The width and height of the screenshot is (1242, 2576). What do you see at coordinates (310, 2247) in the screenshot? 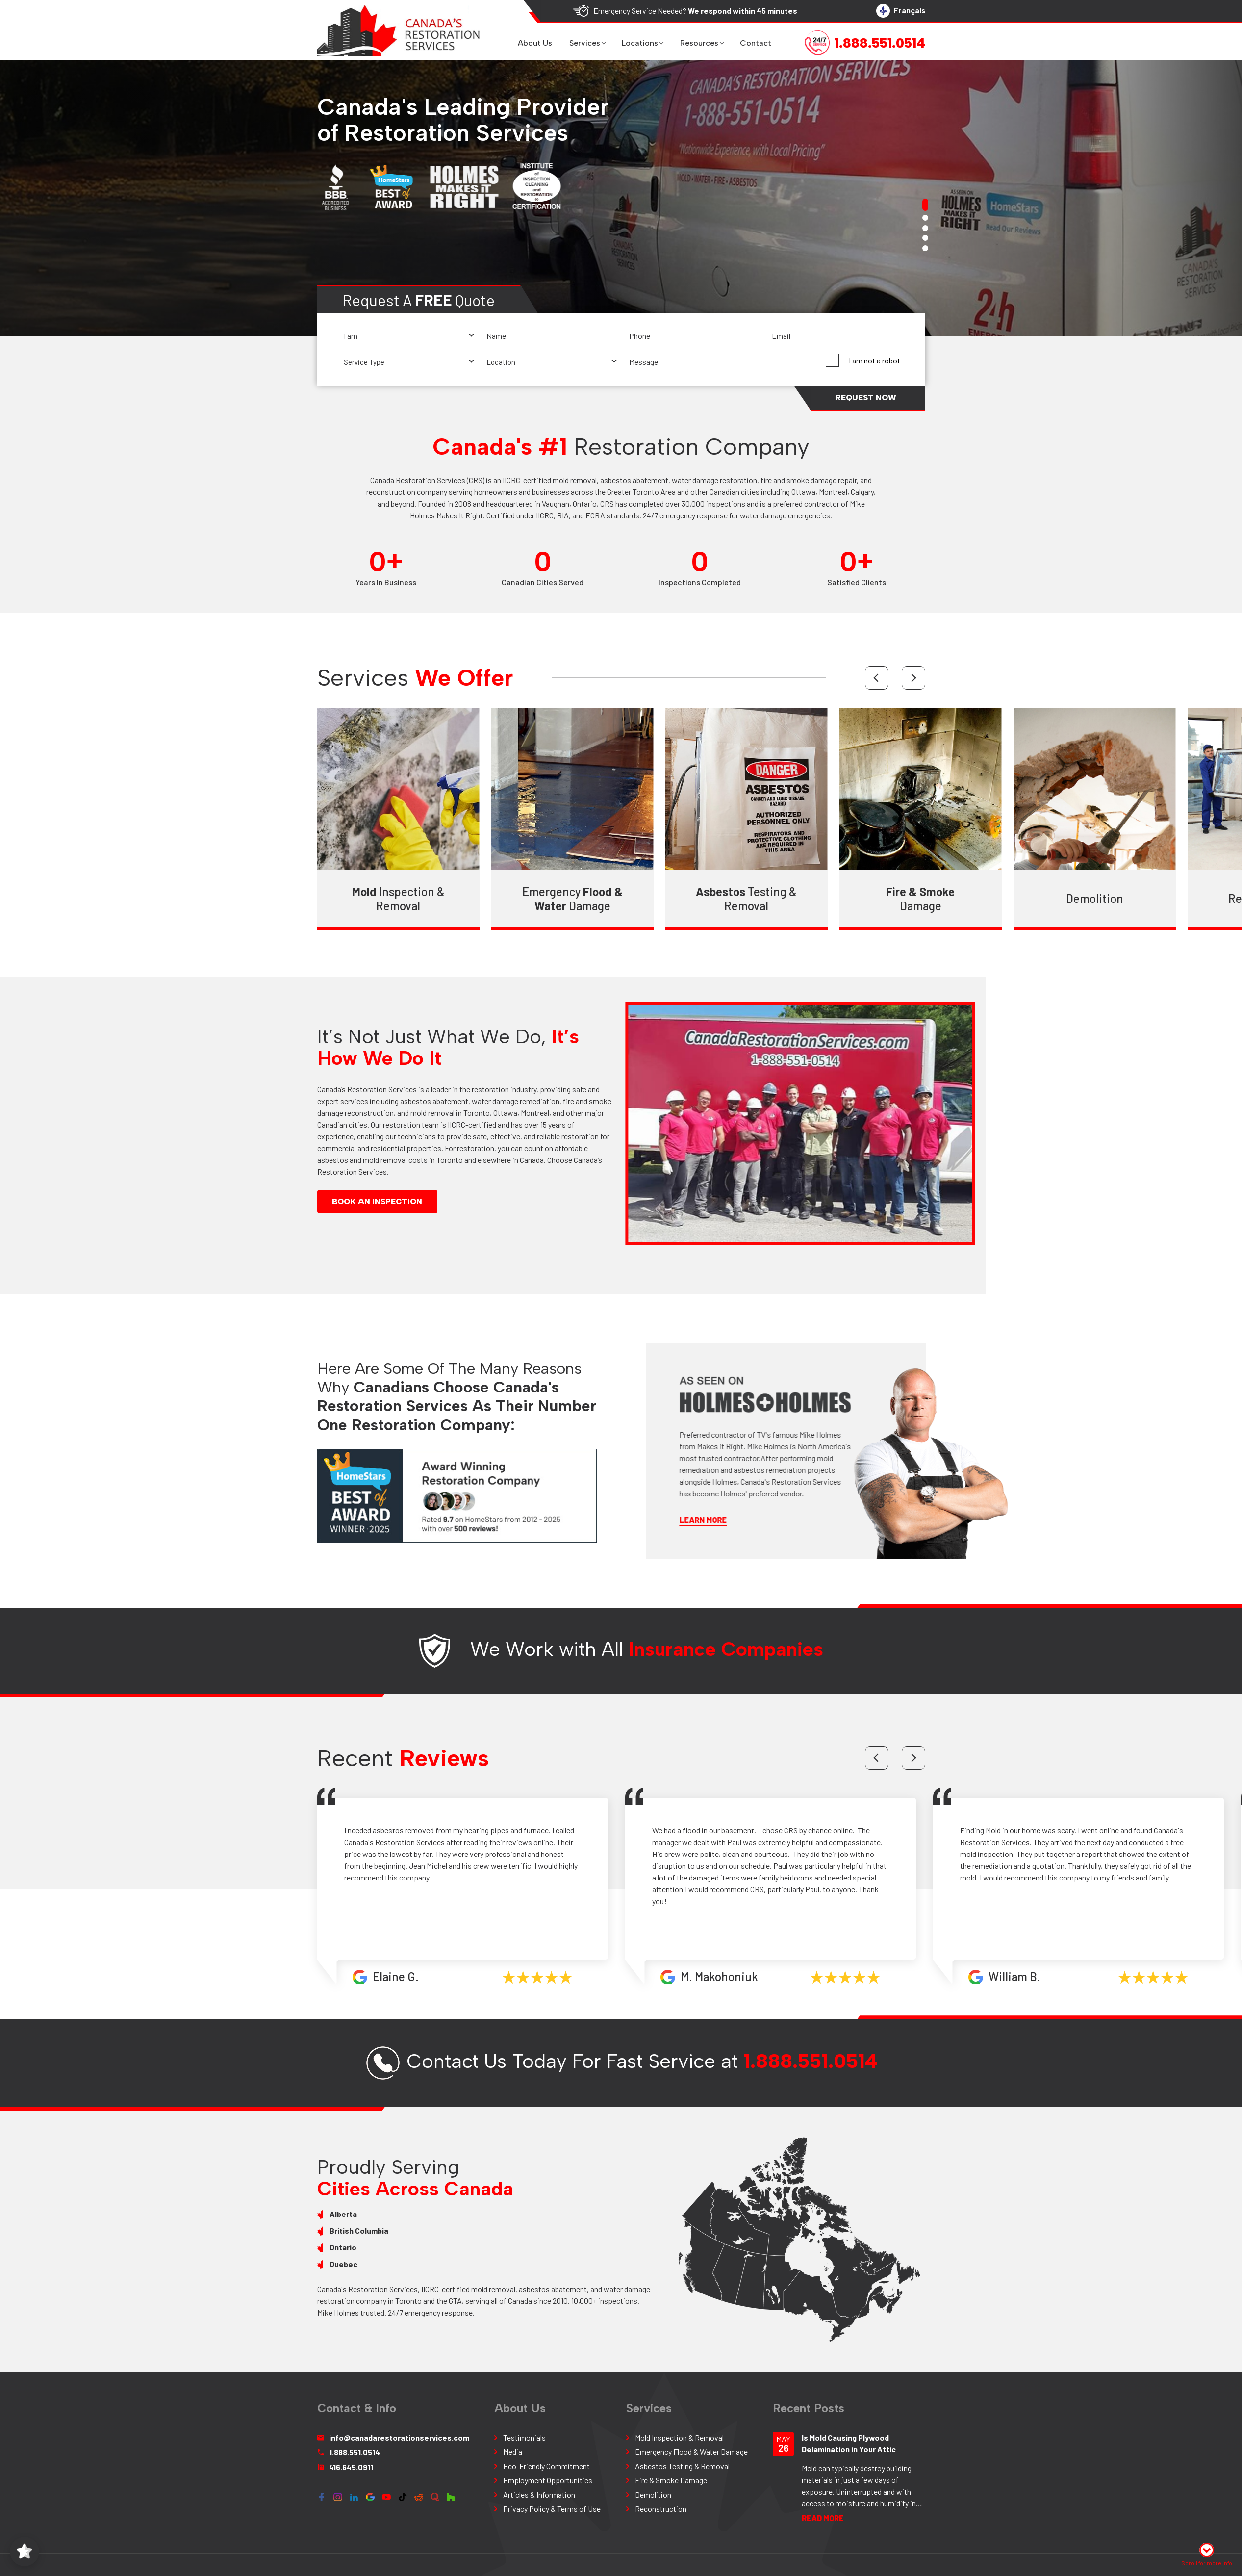
I see `Ontario` at bounding box center [310, 2247].